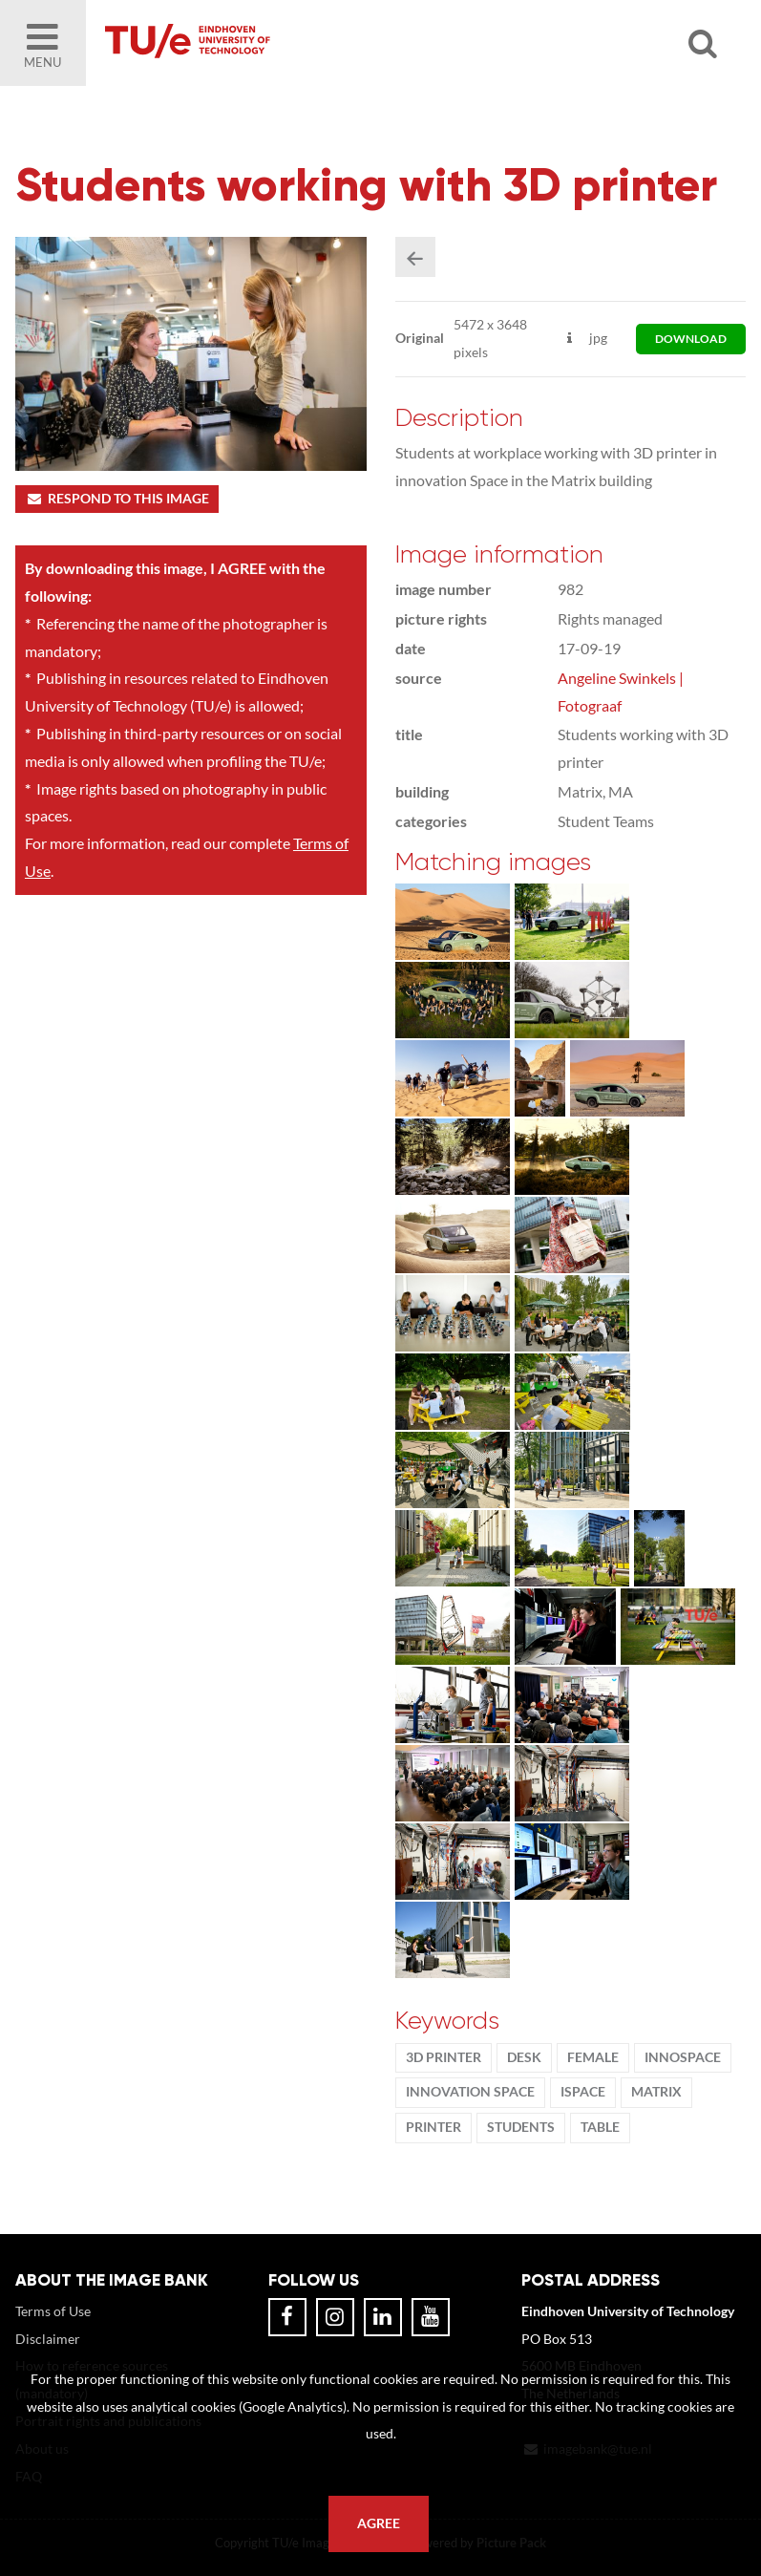 The height and width of the screenshot is (2576, 761). Describe the element at coordinates (656, 2091) in the screenshot. I see `Matrix` at that location.